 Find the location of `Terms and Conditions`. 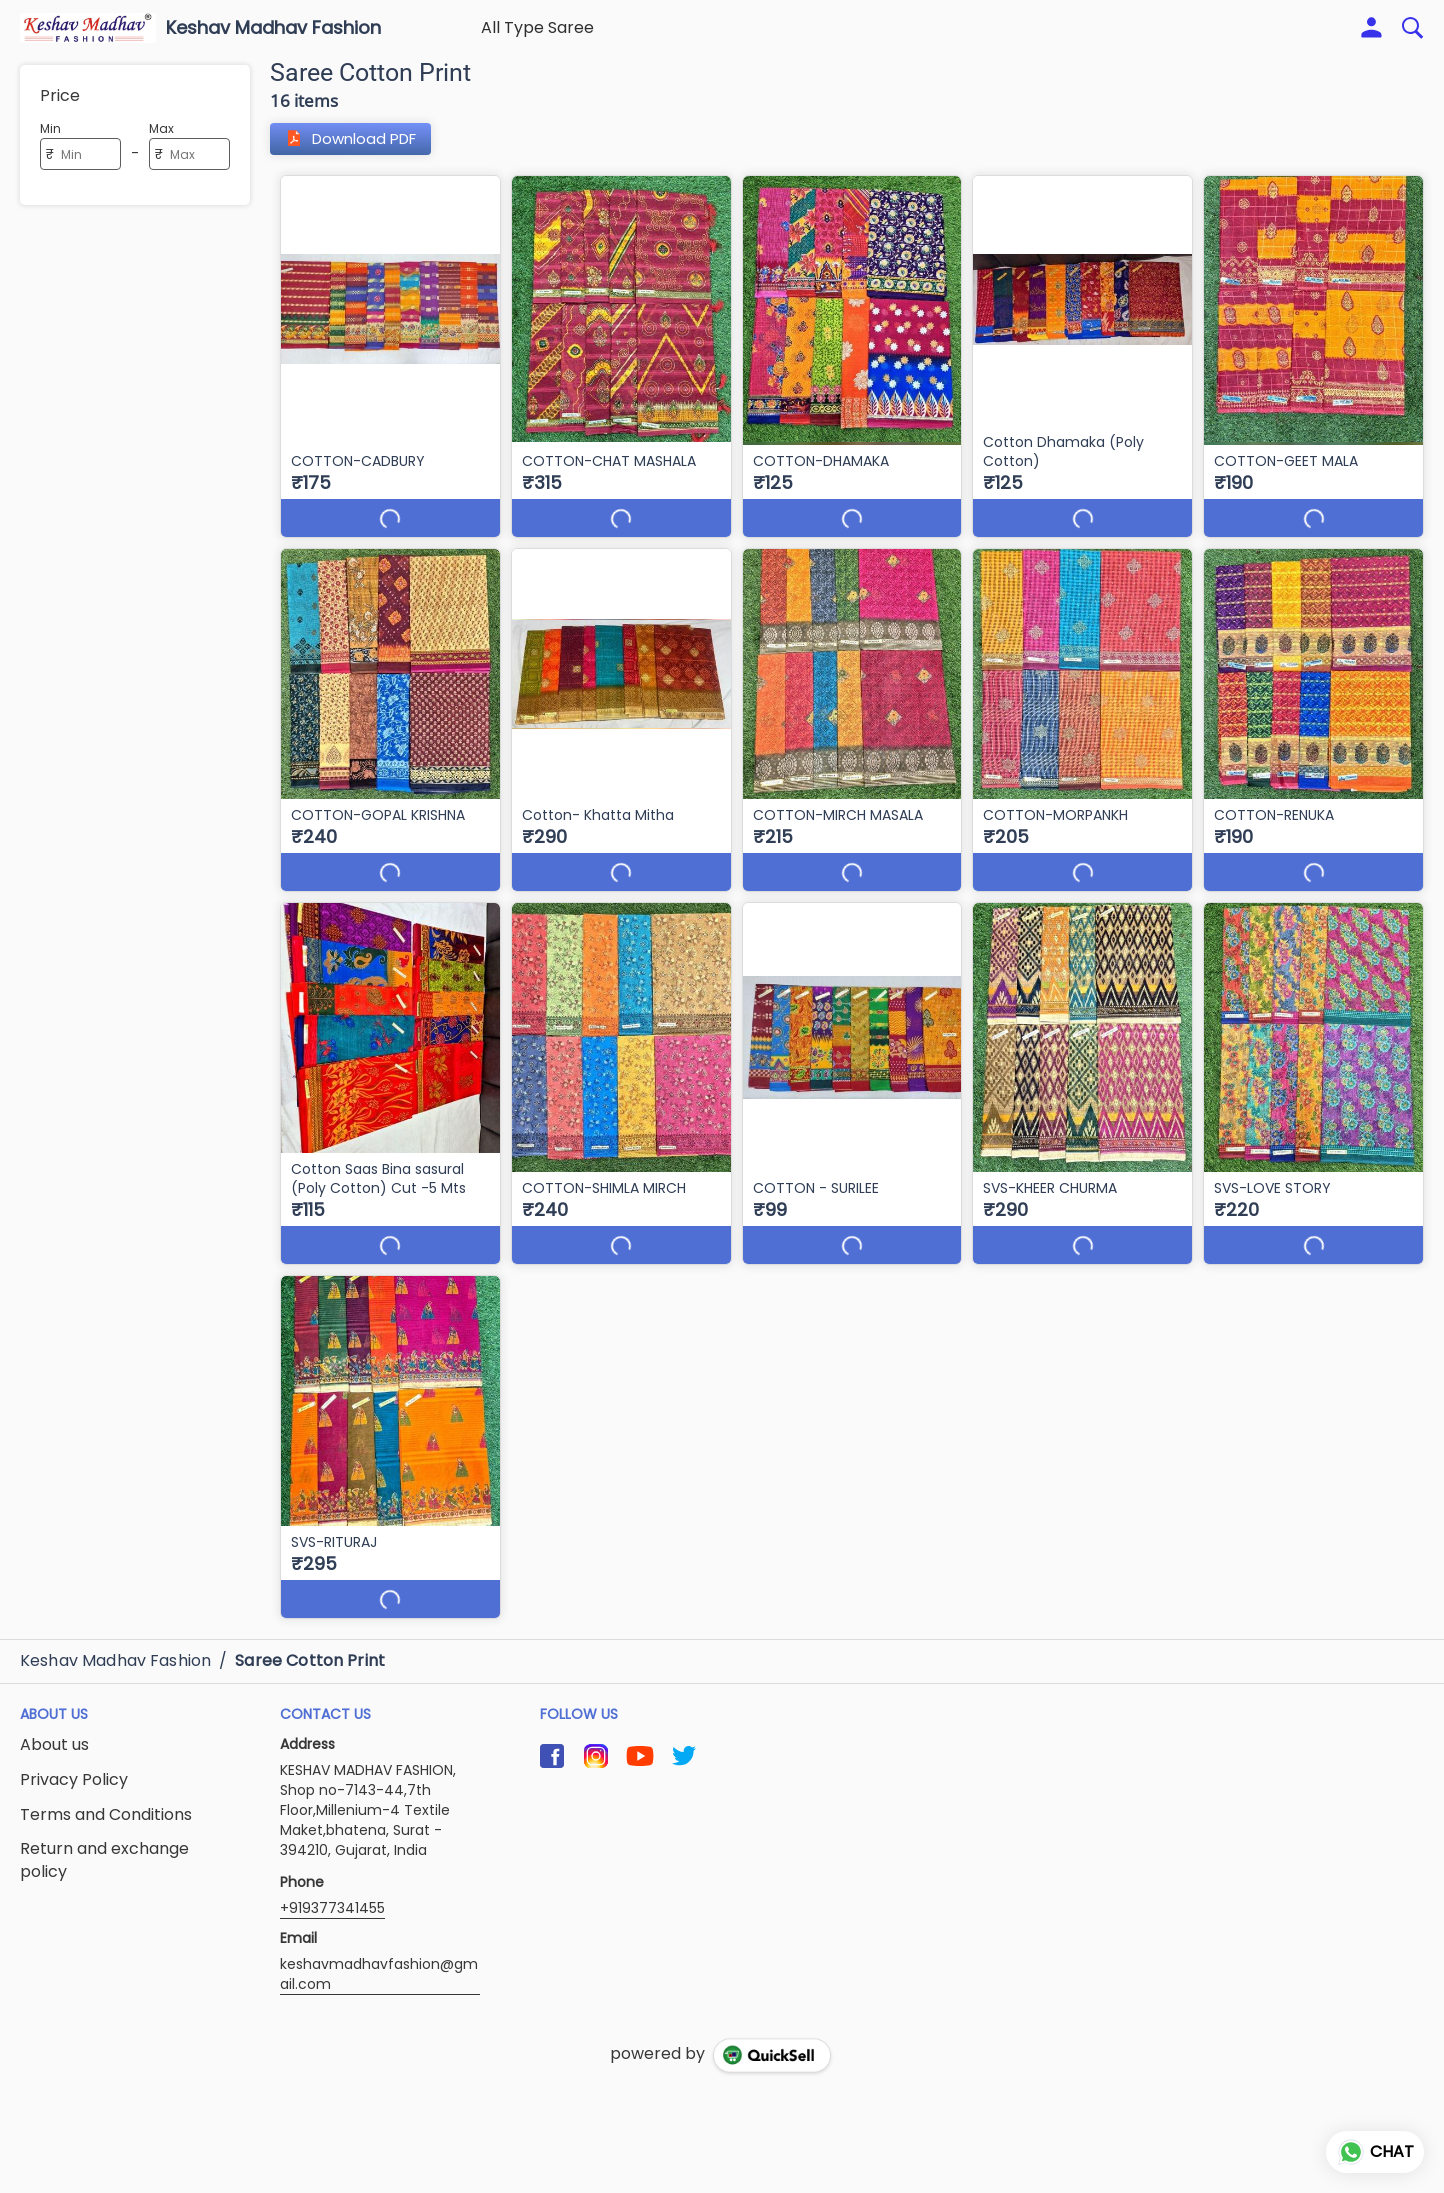

Terms and Conditions is located at coordinates (106, 1796).